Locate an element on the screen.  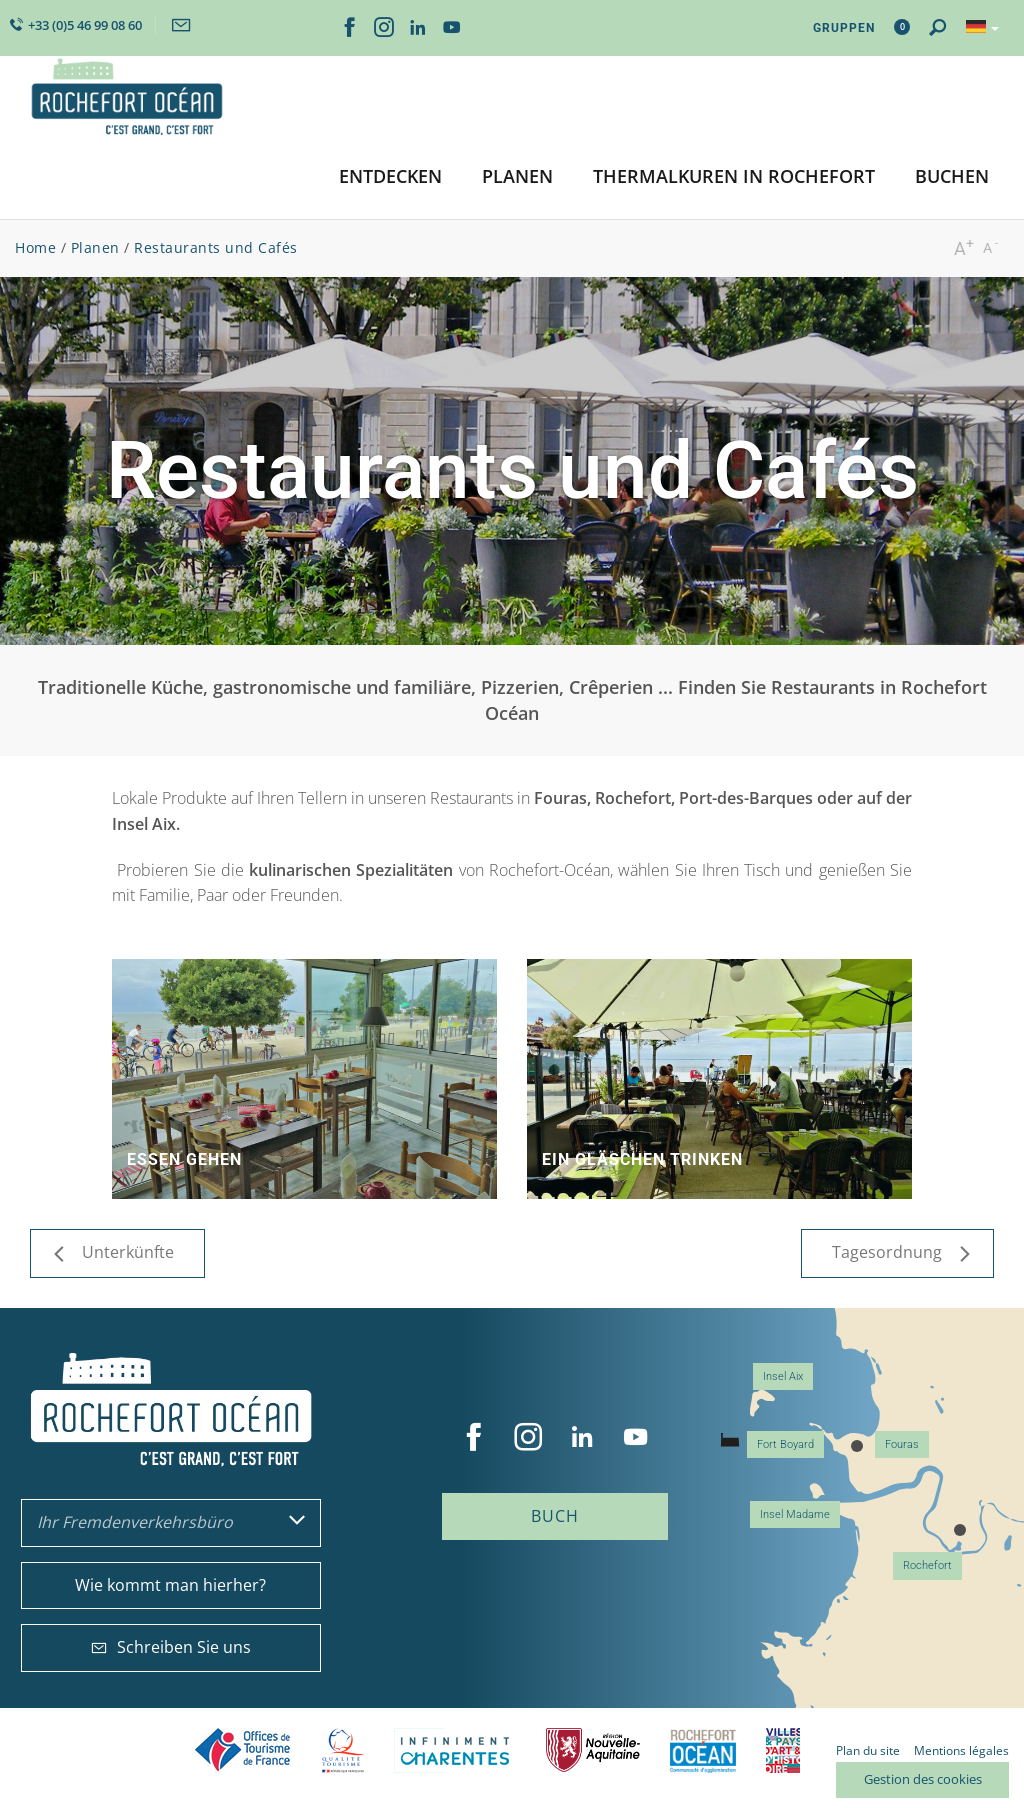
Insel Aix is located at coordinates (783, 1376).